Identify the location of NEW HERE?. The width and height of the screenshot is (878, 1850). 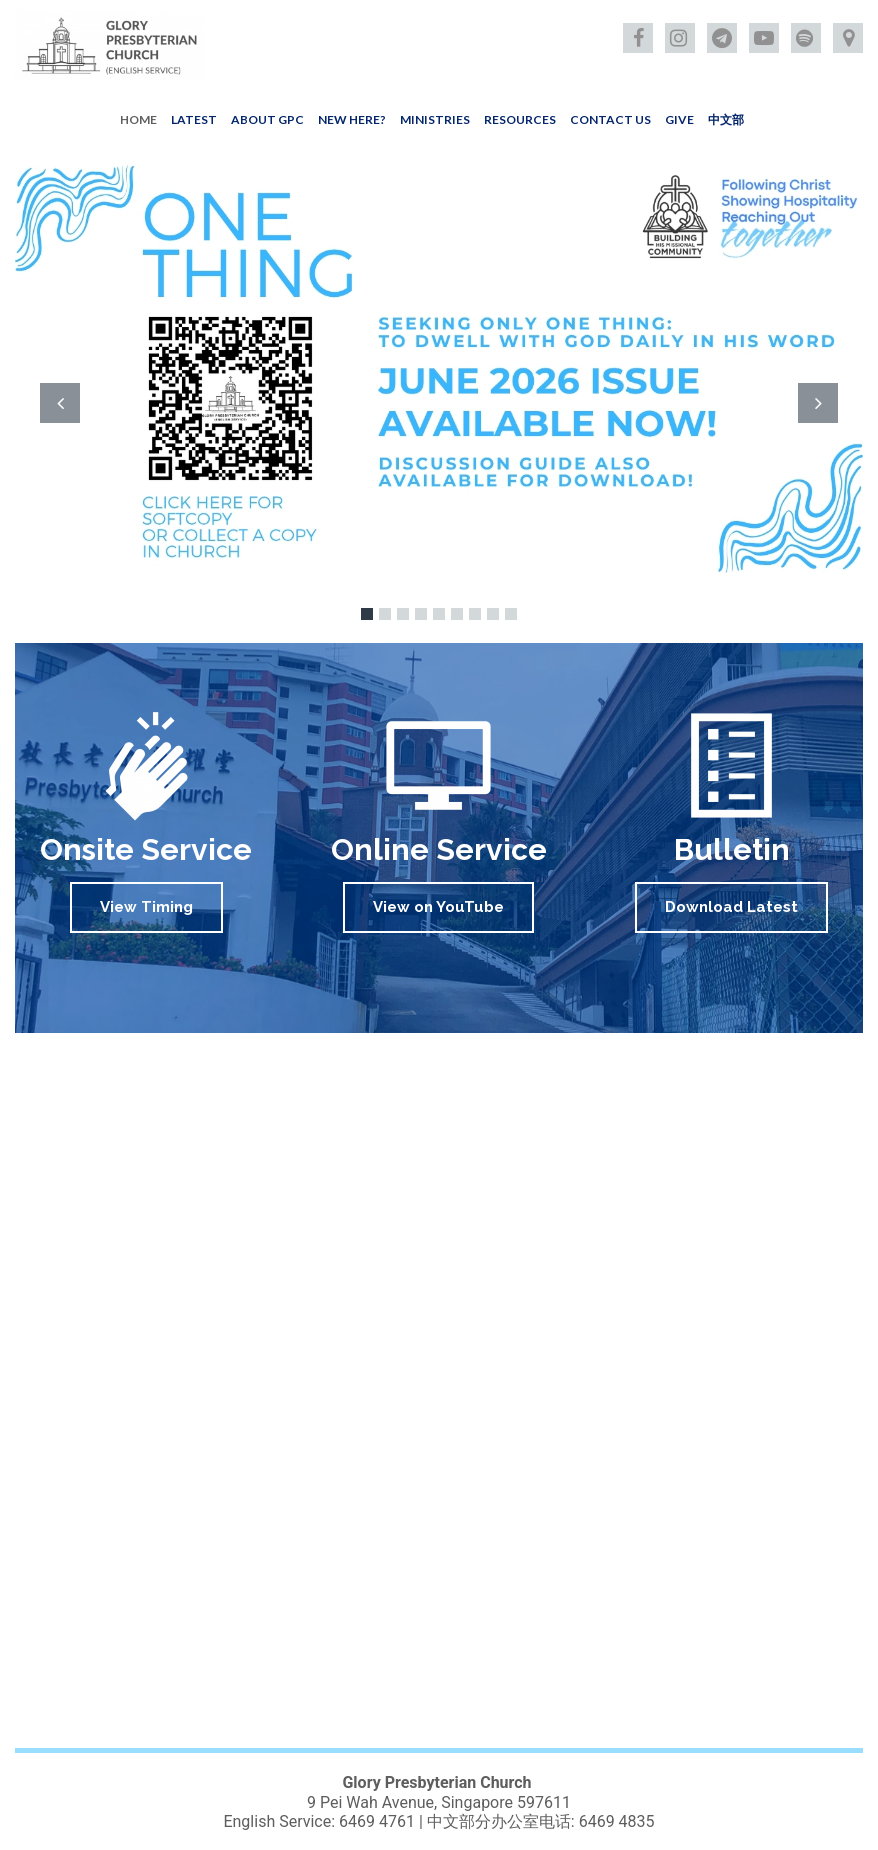
(352, 119).